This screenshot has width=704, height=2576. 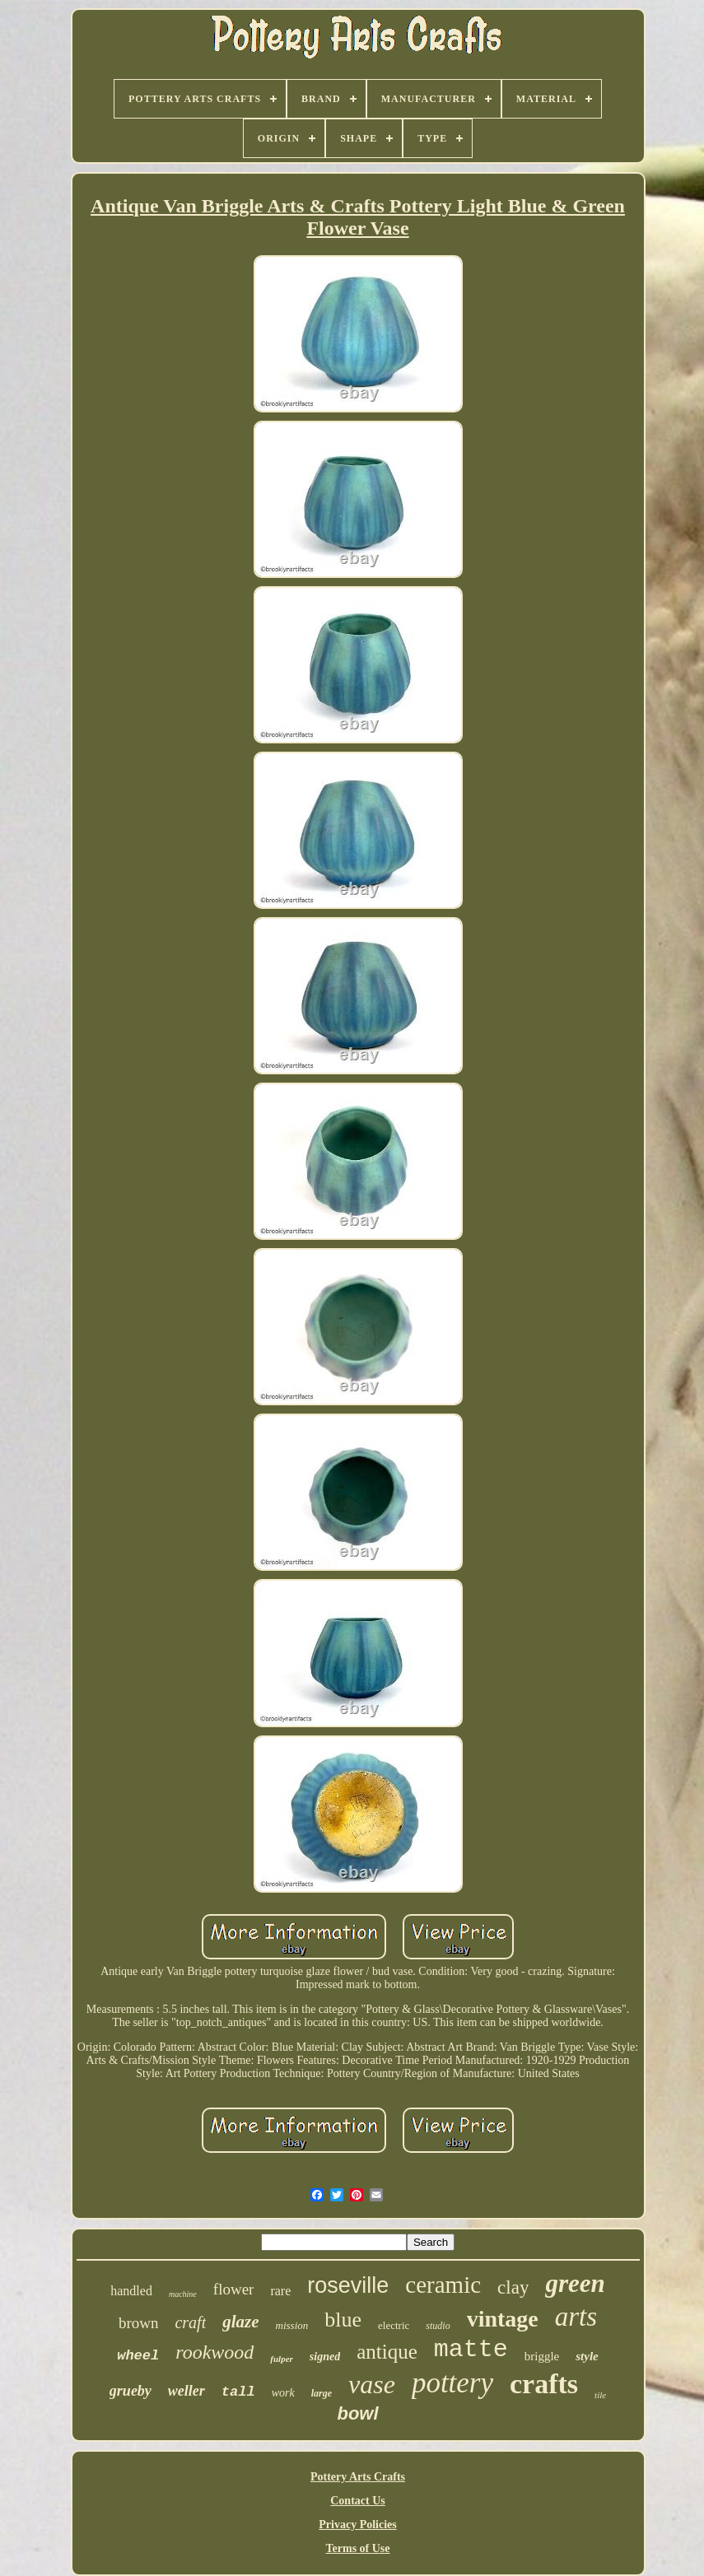 What do you see at coordinates (471, 2350) in the screenshot?
I see `matte` at bounding box center [471, 2350].